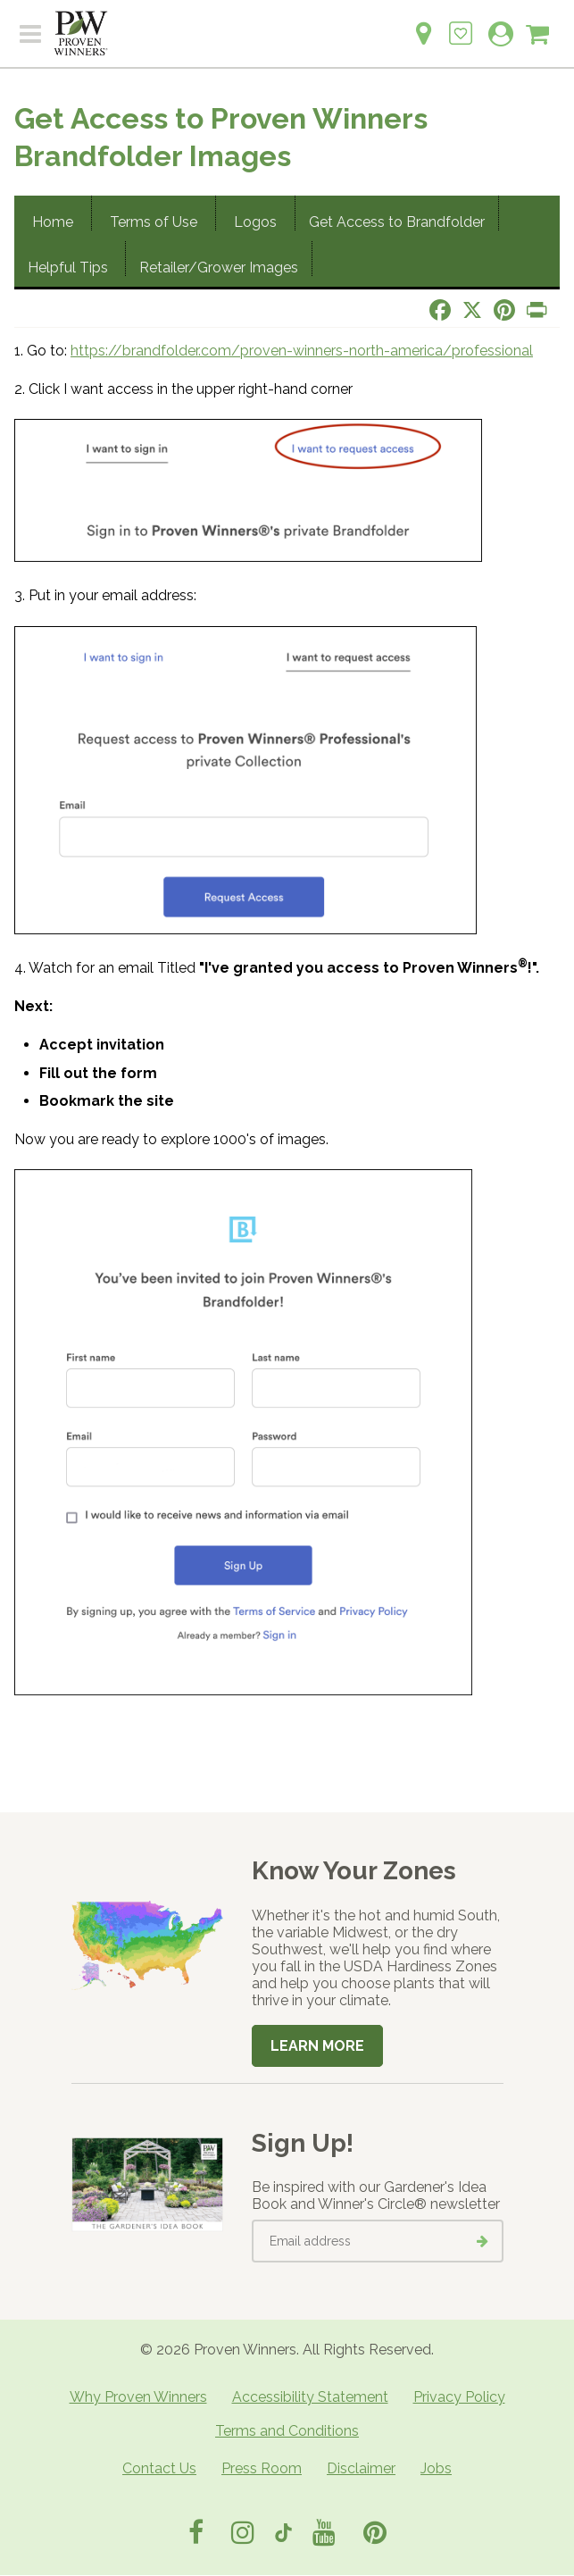  I want to click on [Login to View My Idea Boards], so click(460, 23).